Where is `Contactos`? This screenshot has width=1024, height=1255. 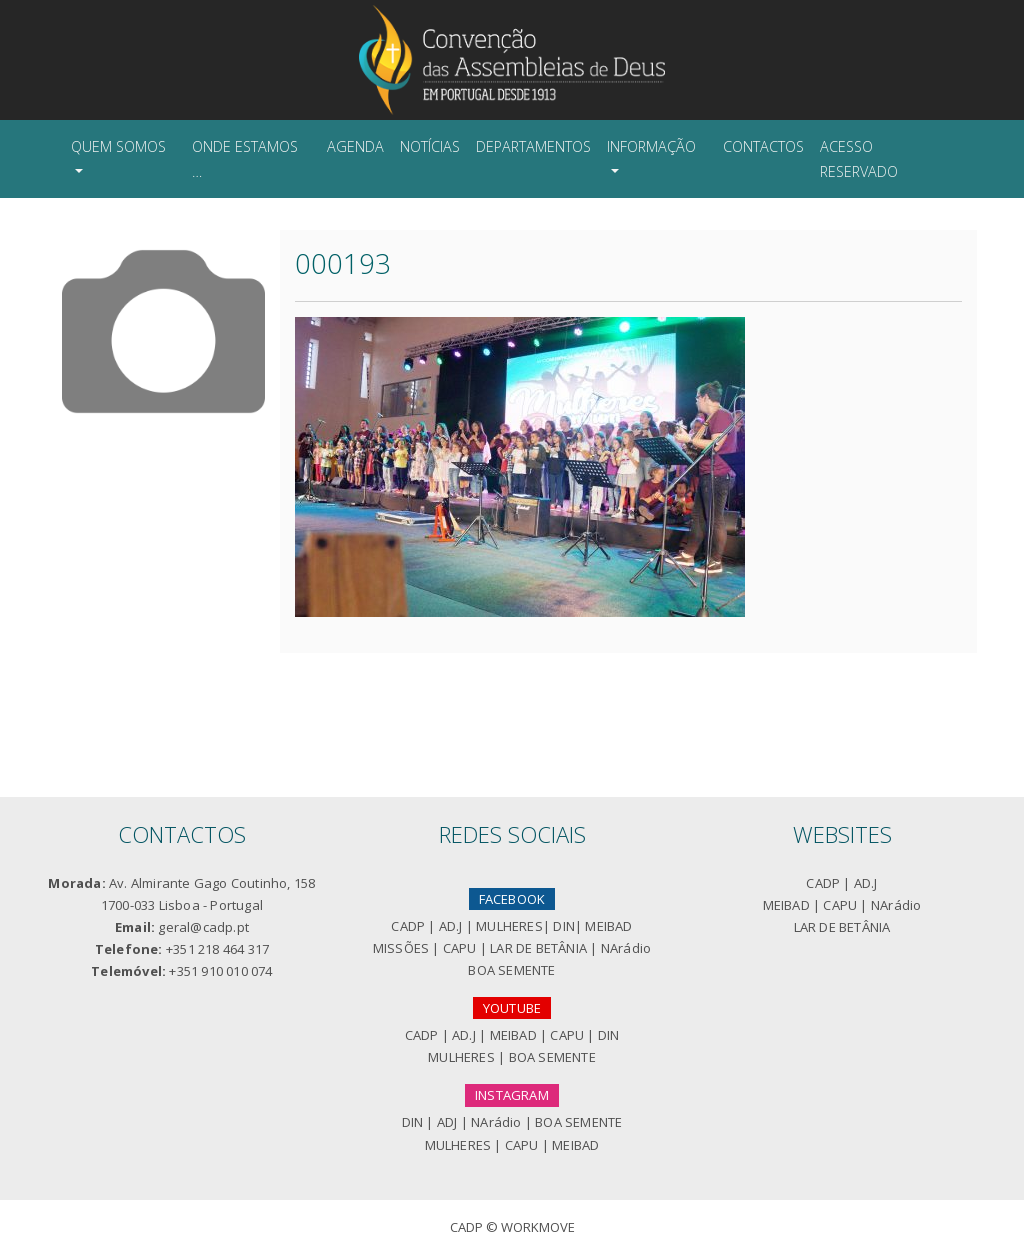
Contactos is located at coordinates (763, 146).